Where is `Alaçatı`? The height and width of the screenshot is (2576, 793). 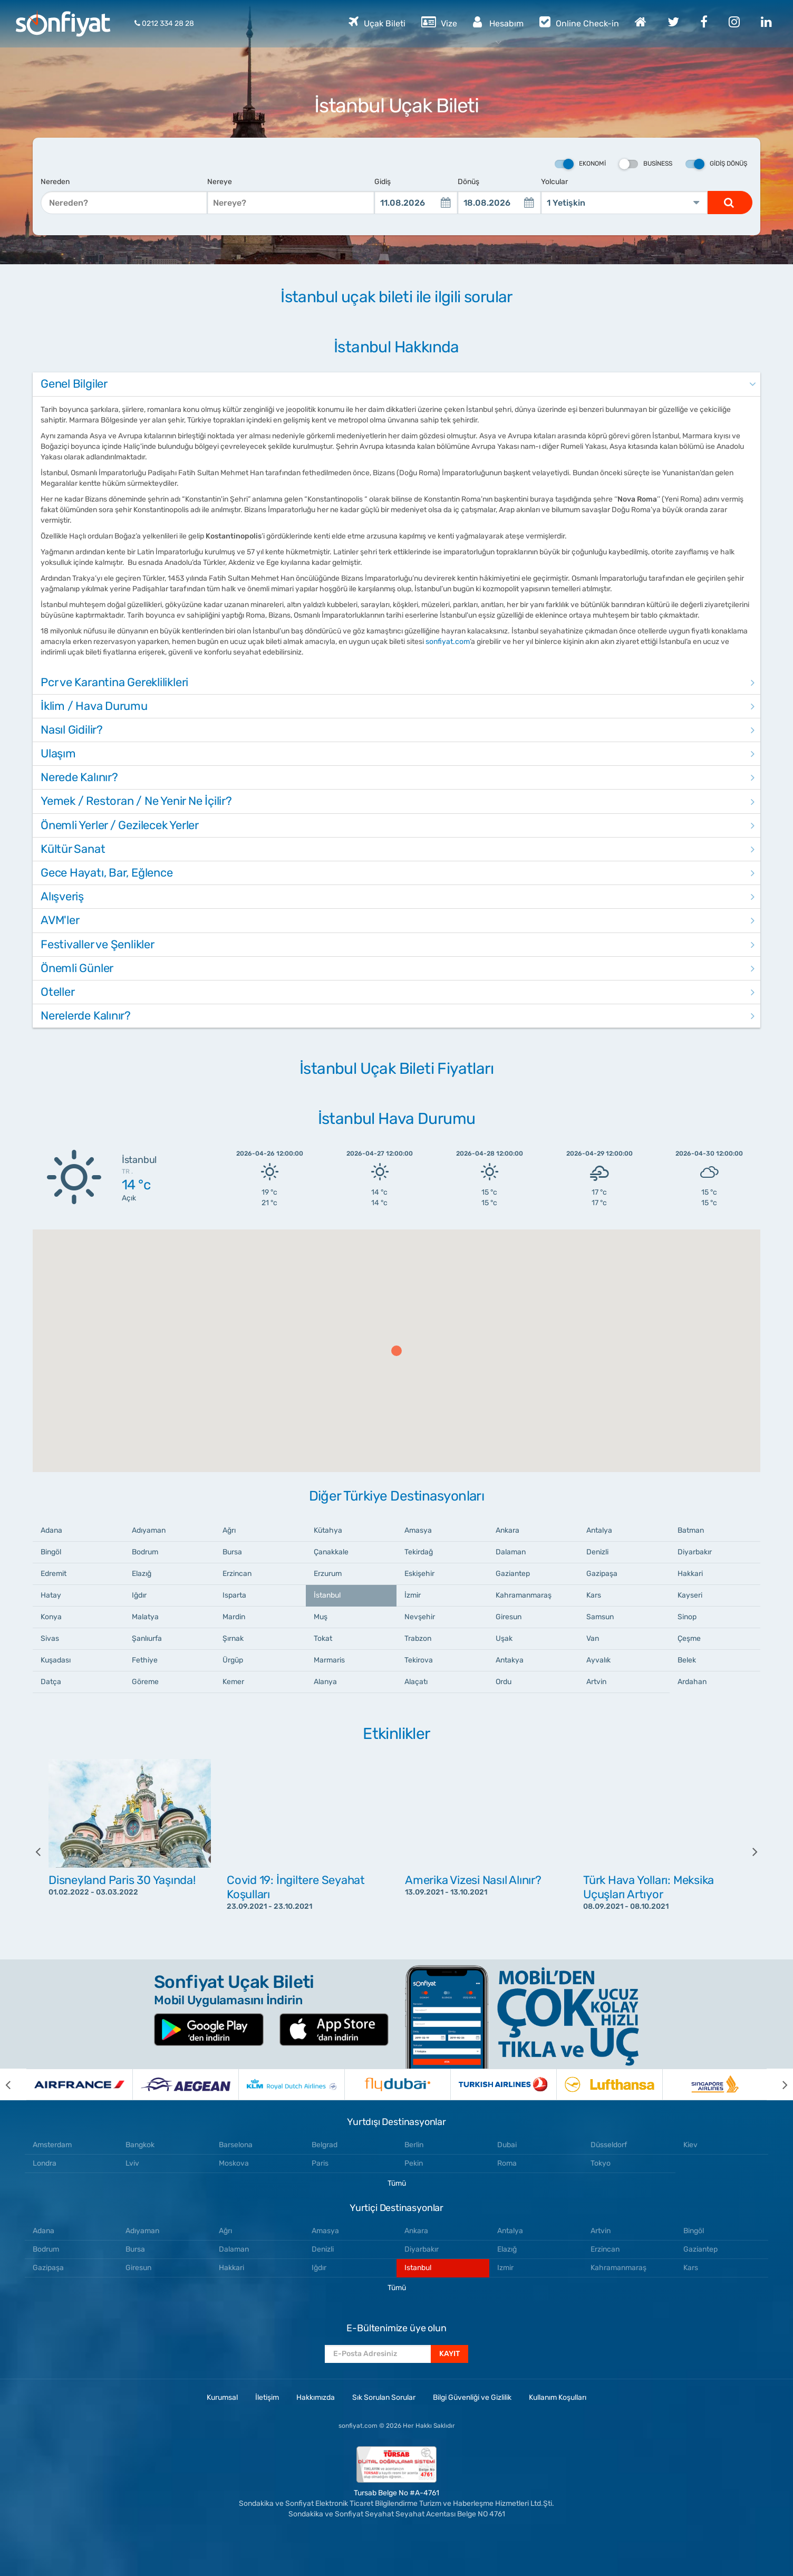 Alaçatı is located at coordinates (416, 1681).